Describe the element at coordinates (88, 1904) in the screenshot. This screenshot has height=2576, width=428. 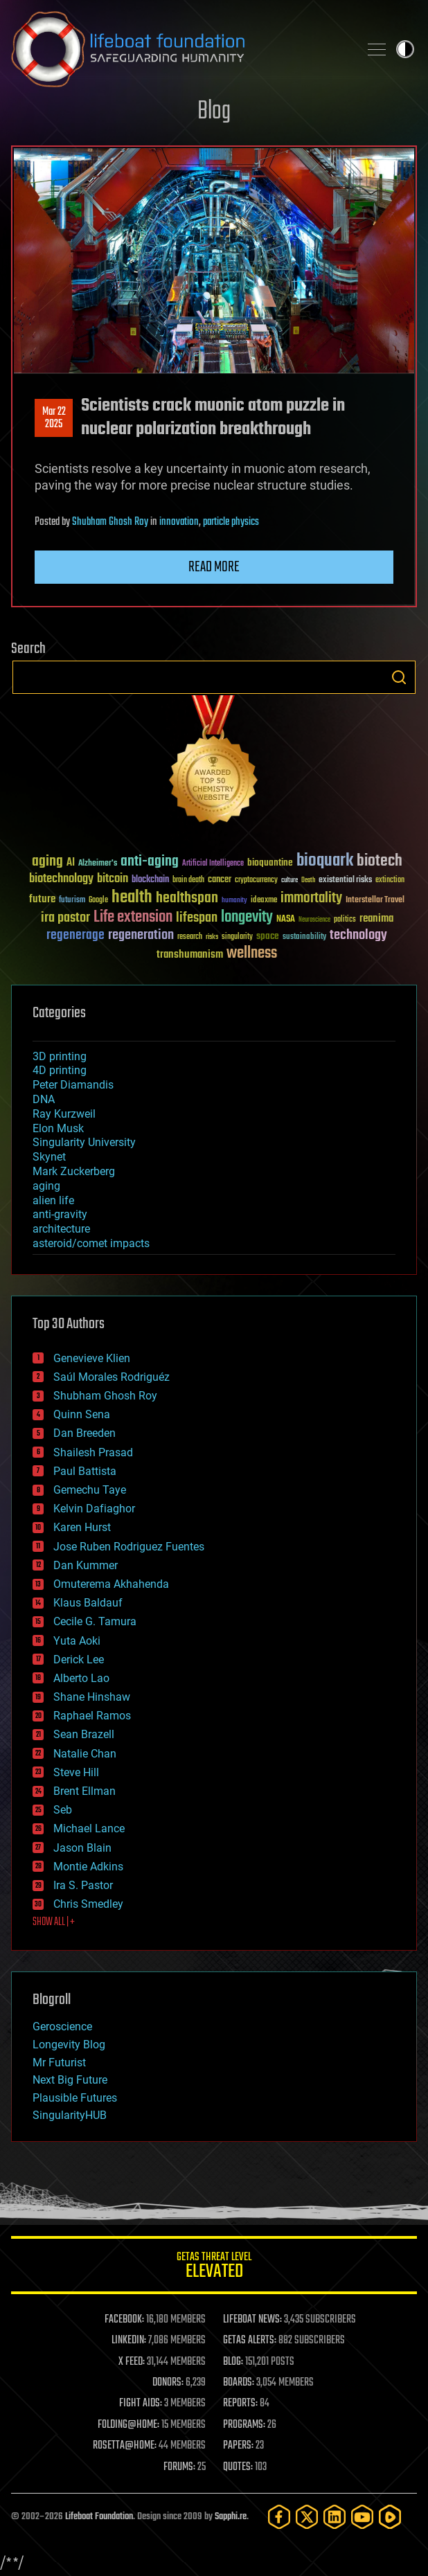
I see `Chris Smedley` at that location.